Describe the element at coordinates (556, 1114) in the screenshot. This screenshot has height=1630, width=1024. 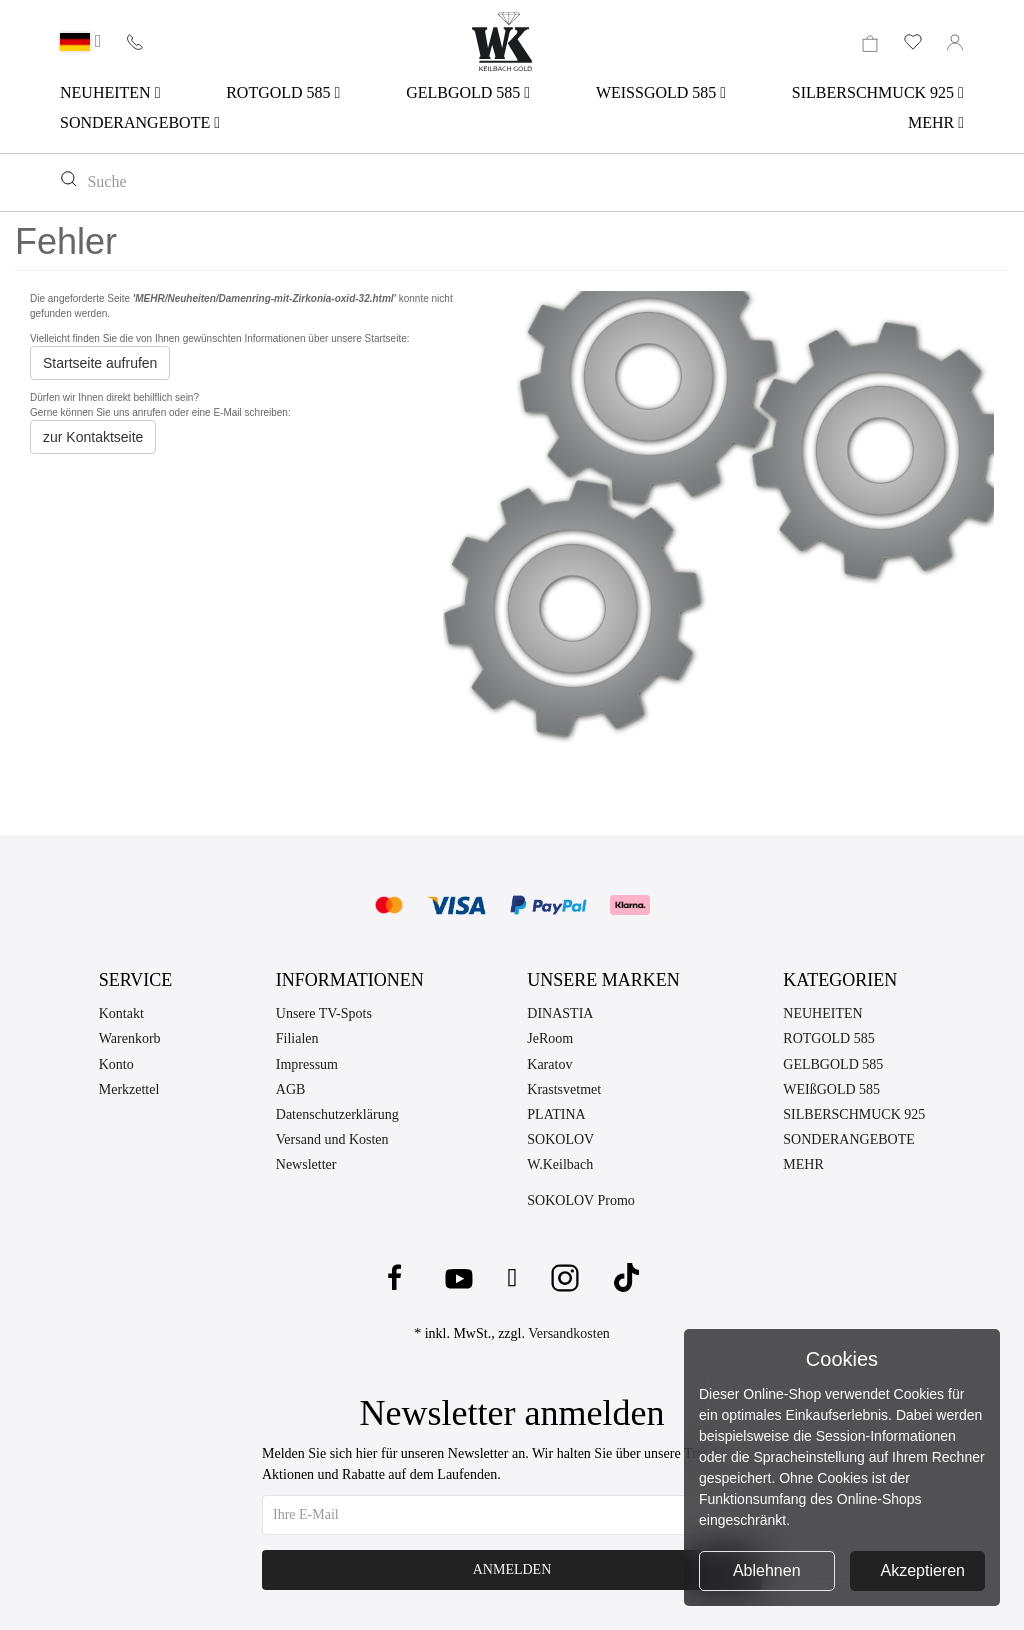
I see `PLATINA` at that location.